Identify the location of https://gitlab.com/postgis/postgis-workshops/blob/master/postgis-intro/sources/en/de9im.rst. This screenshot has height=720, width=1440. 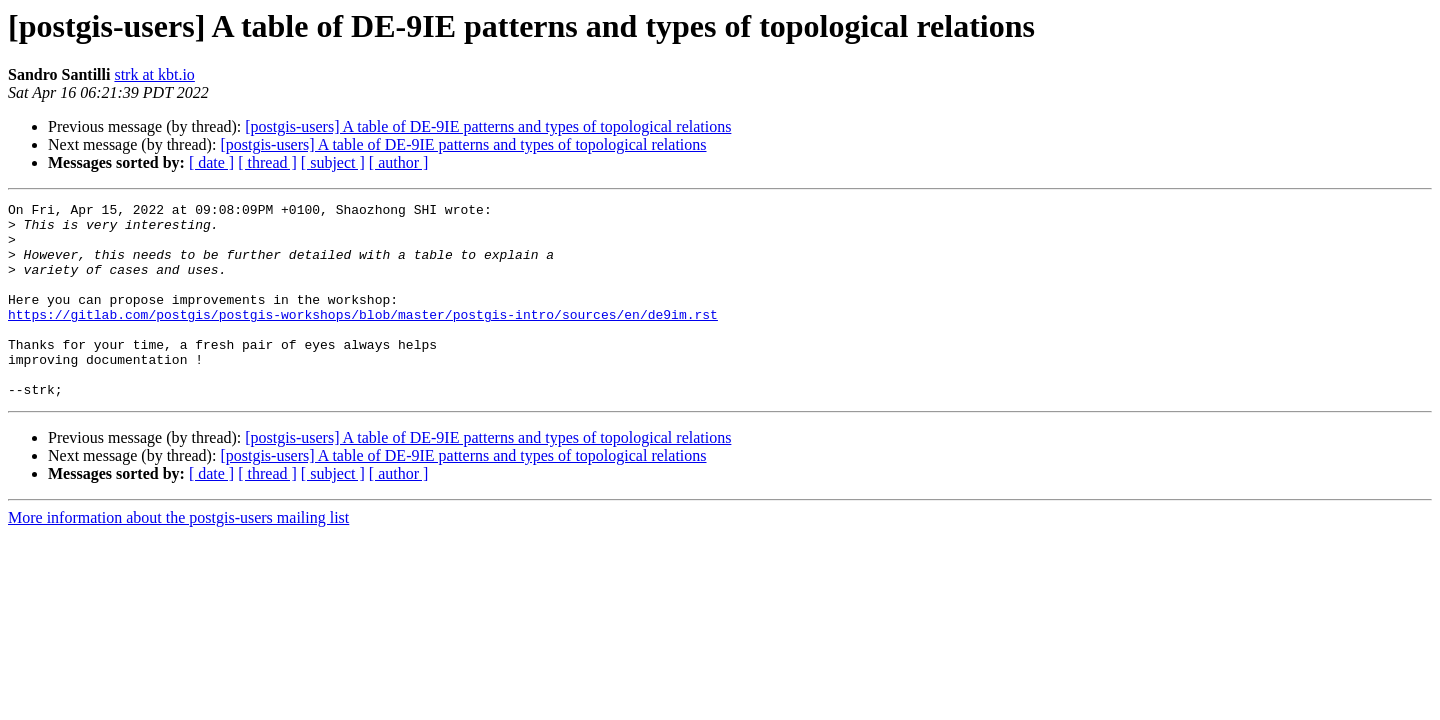
(363, 338).